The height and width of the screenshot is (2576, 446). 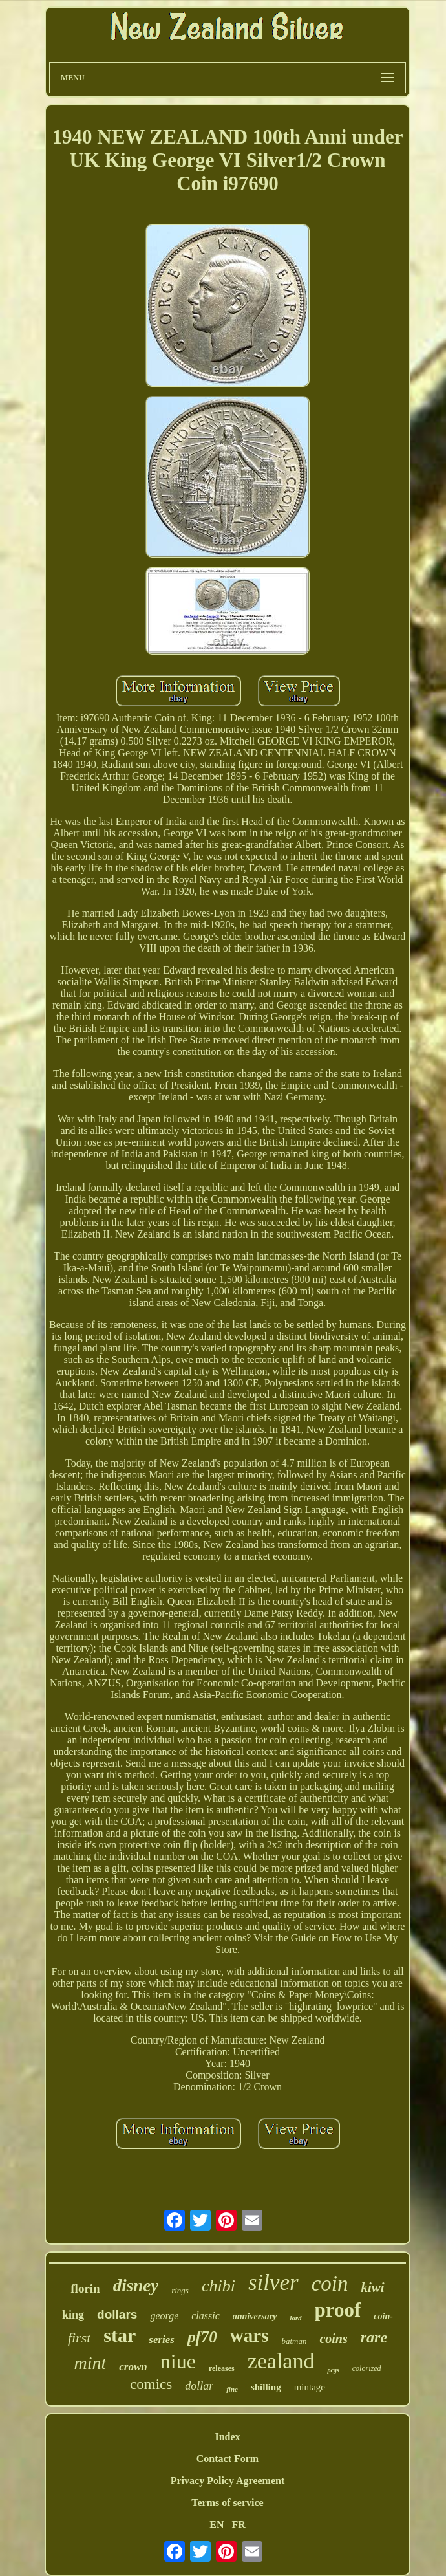 I want to click on EN, so click(x=216, y=2524).